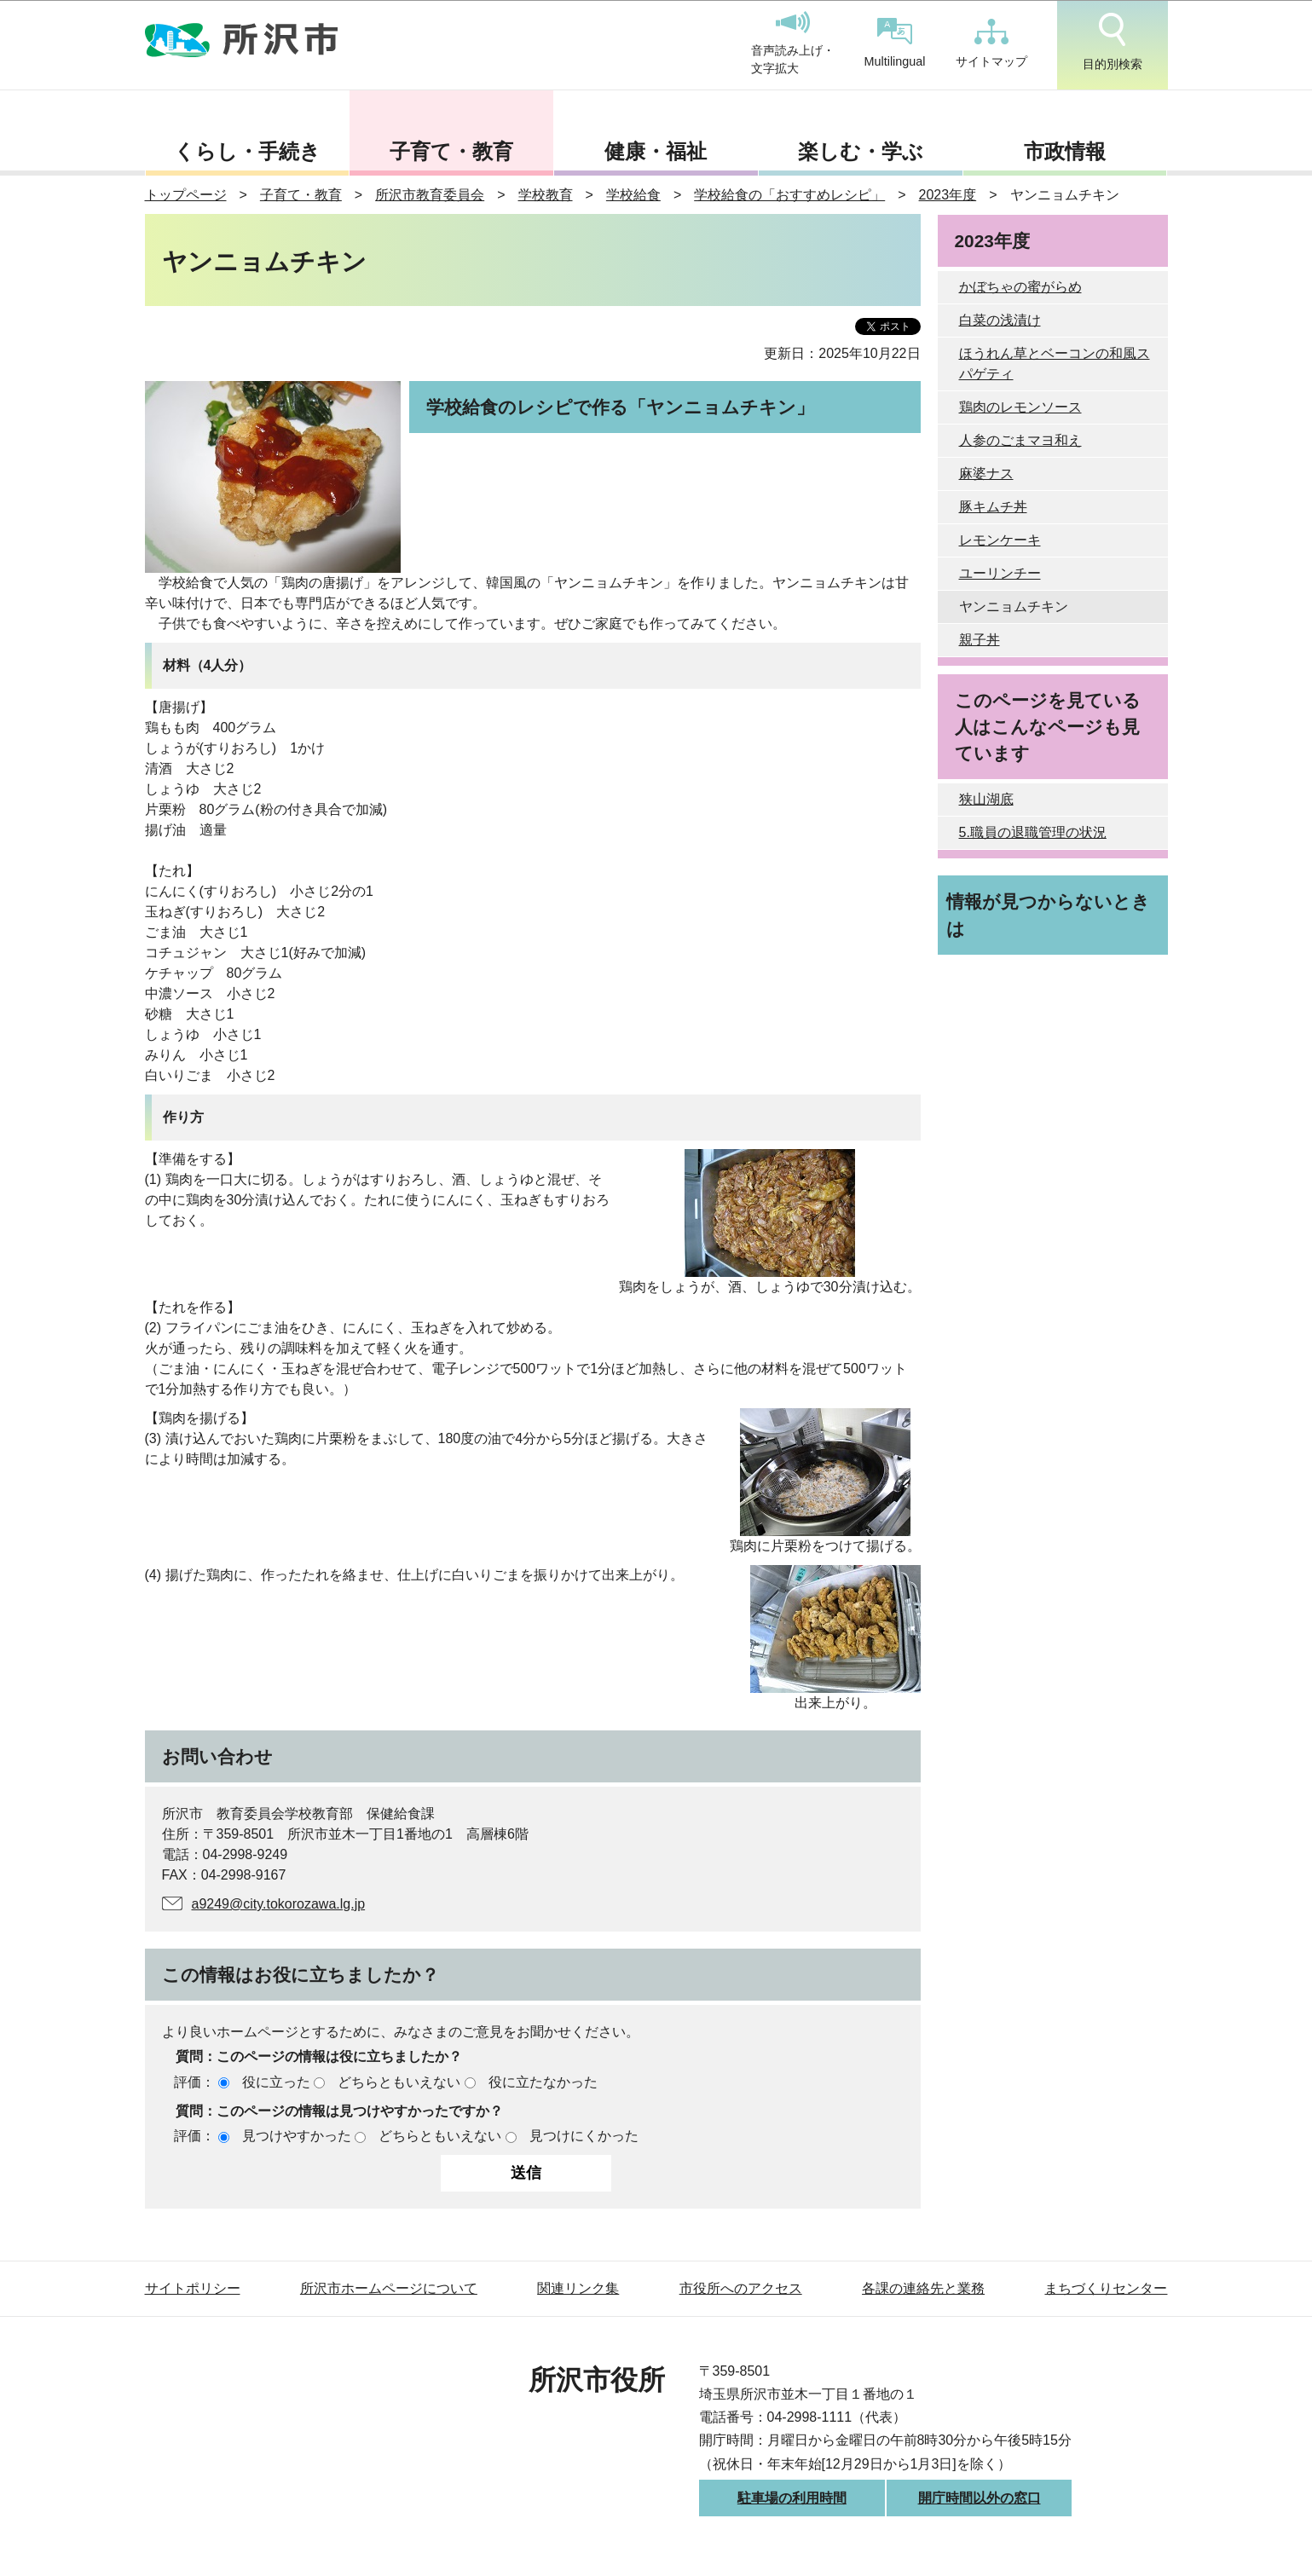 The image size is (1312, 2576). What do you see at coordinates (633, 195) in the screenshot?
I see `学校給食` at bounding box center [633, 195].